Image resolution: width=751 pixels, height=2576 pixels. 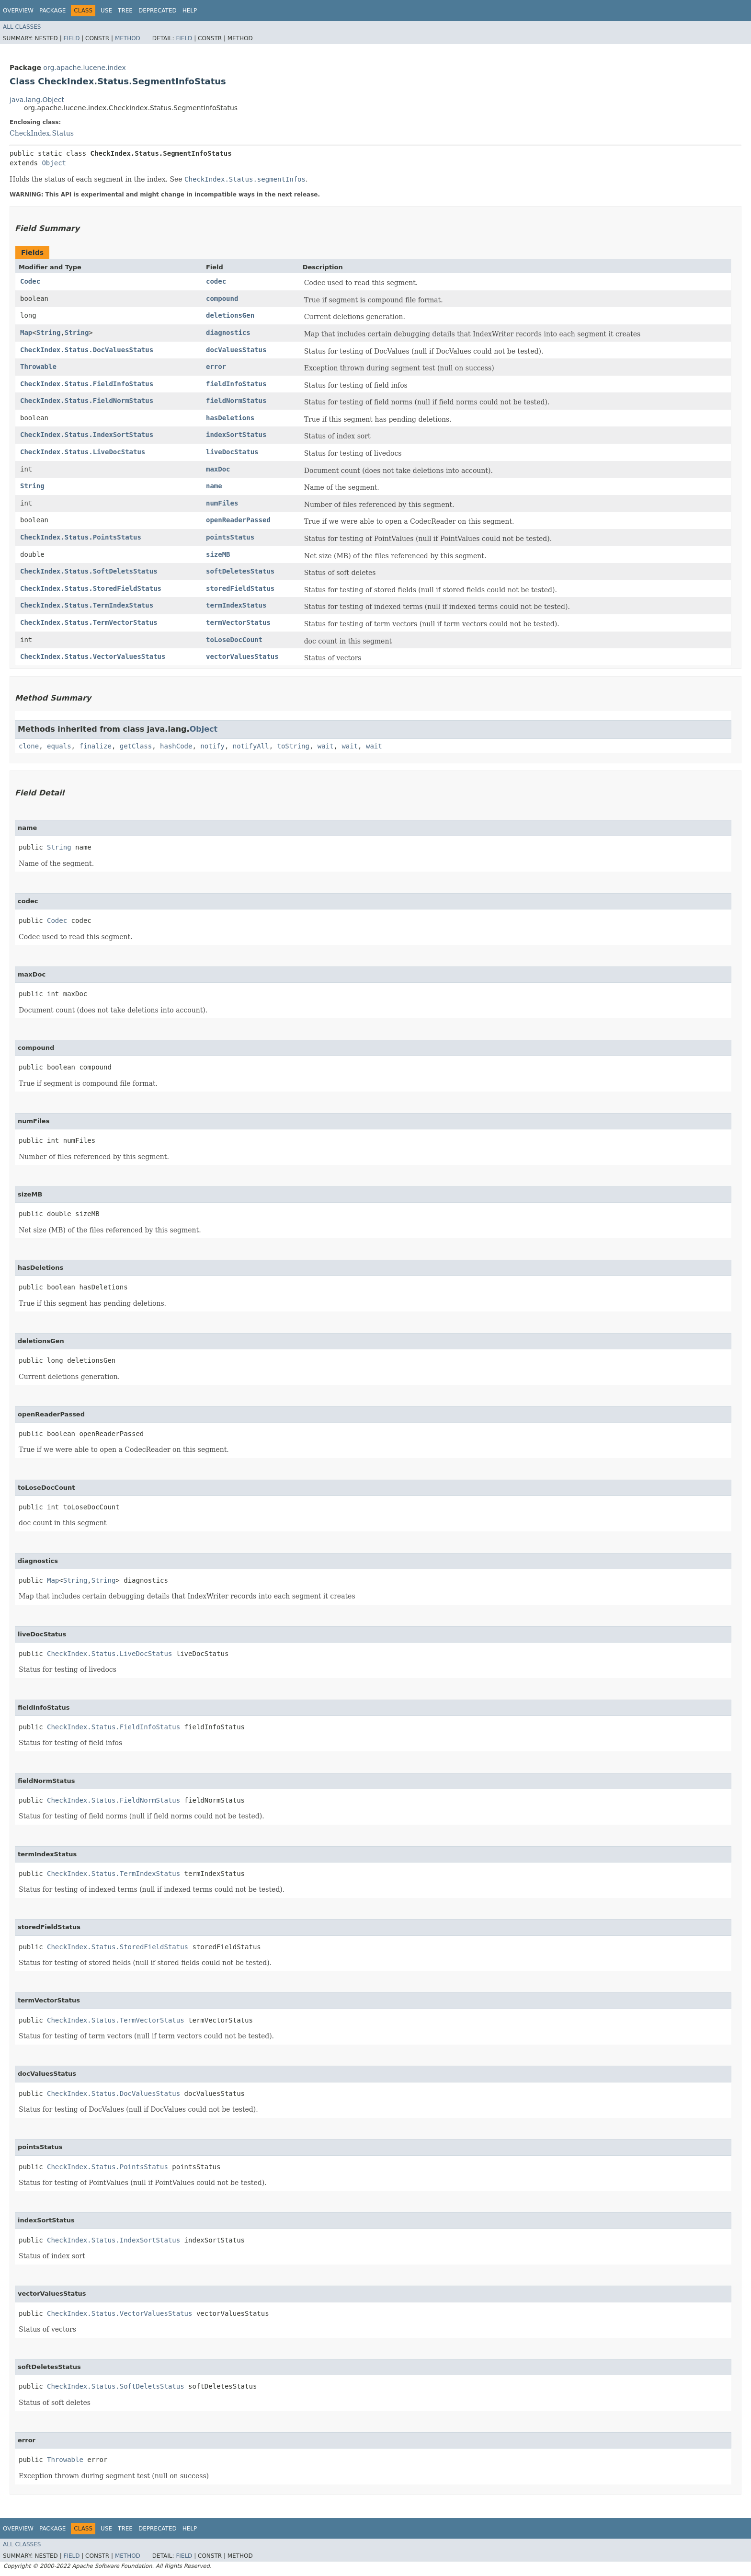 What do you see at coordinates (80, 537) in the screenshot?
I see `CheckIndex.Status.PointsStatus` at bounding box center [80, 537].